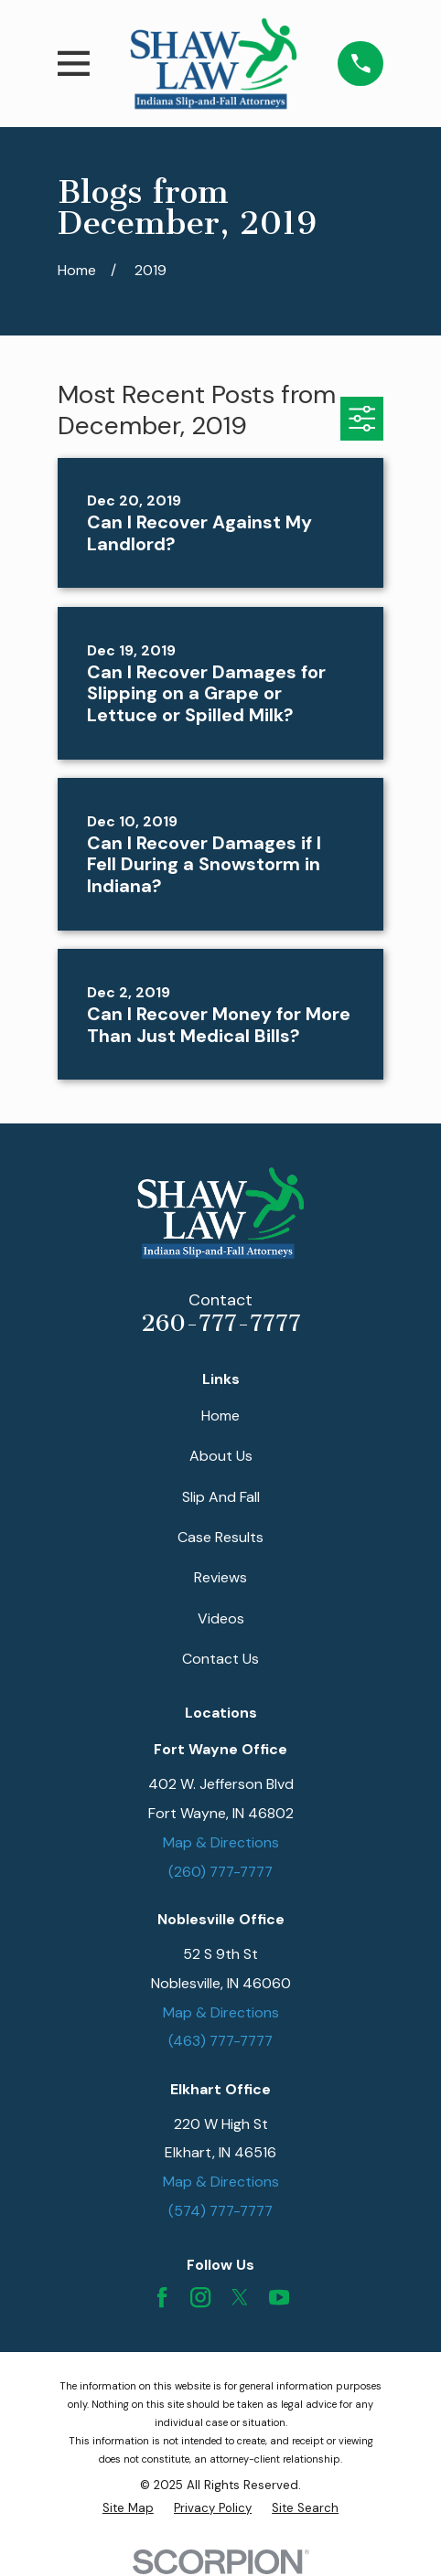 The width and height of the screenshot is (441, 2576). I want to click on Case Results, so click(220, 1537).